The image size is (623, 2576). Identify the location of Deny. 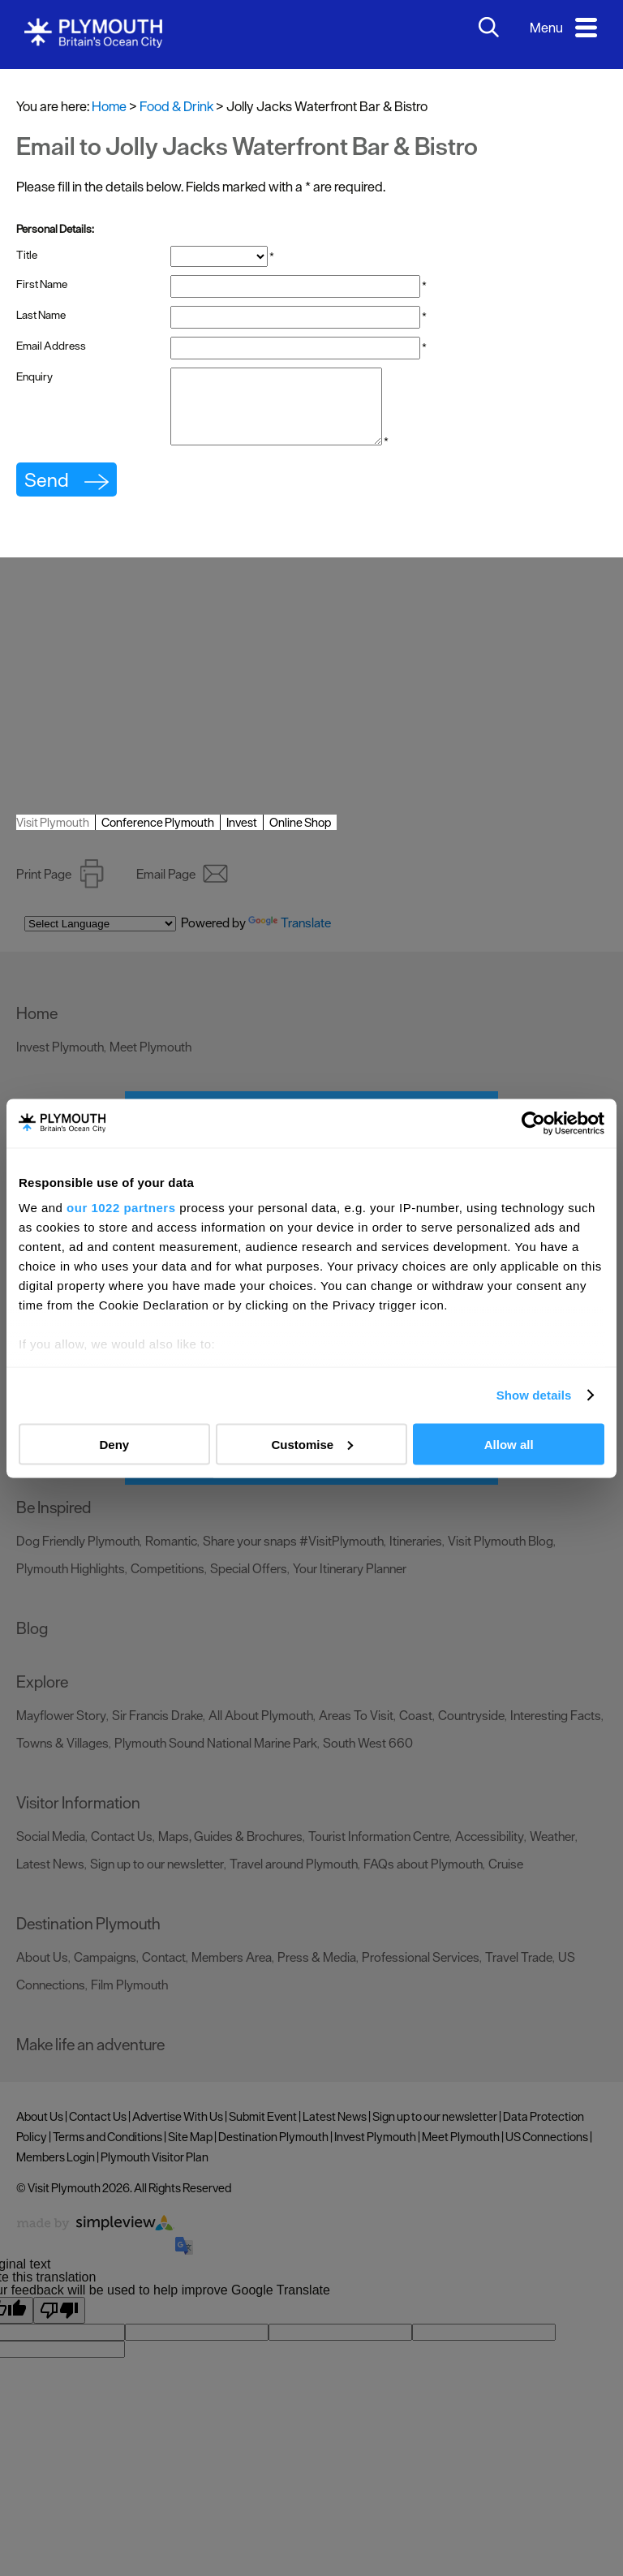
(114, 1444).